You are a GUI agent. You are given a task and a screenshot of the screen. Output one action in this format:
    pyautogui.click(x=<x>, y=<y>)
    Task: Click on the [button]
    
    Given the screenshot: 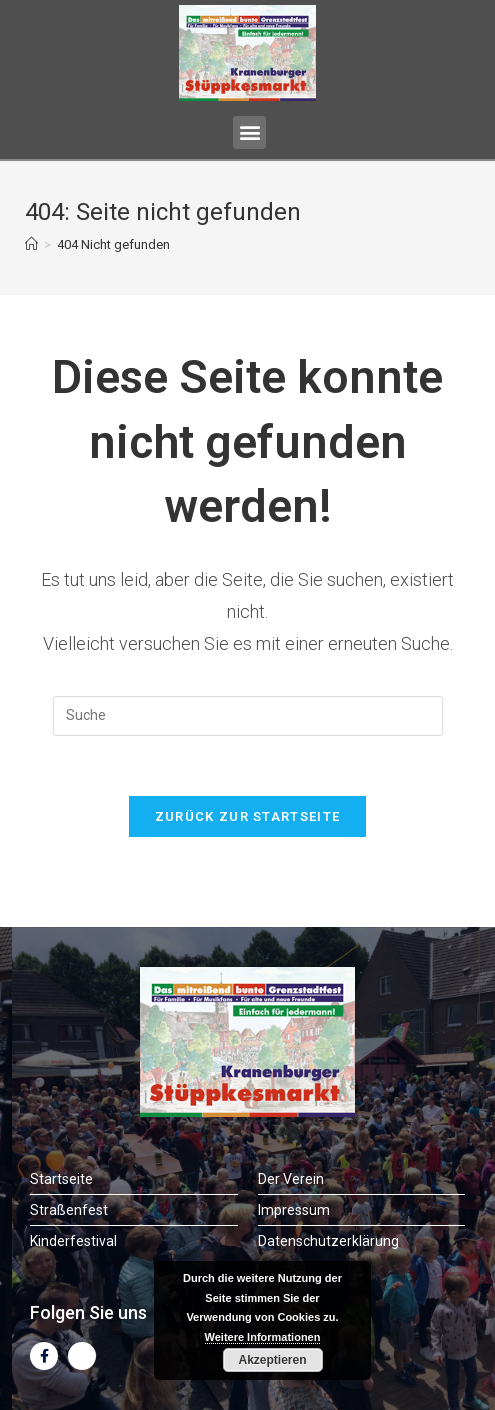 What is the action you would take?
    pyautogui.click(x=249, y=132)
    